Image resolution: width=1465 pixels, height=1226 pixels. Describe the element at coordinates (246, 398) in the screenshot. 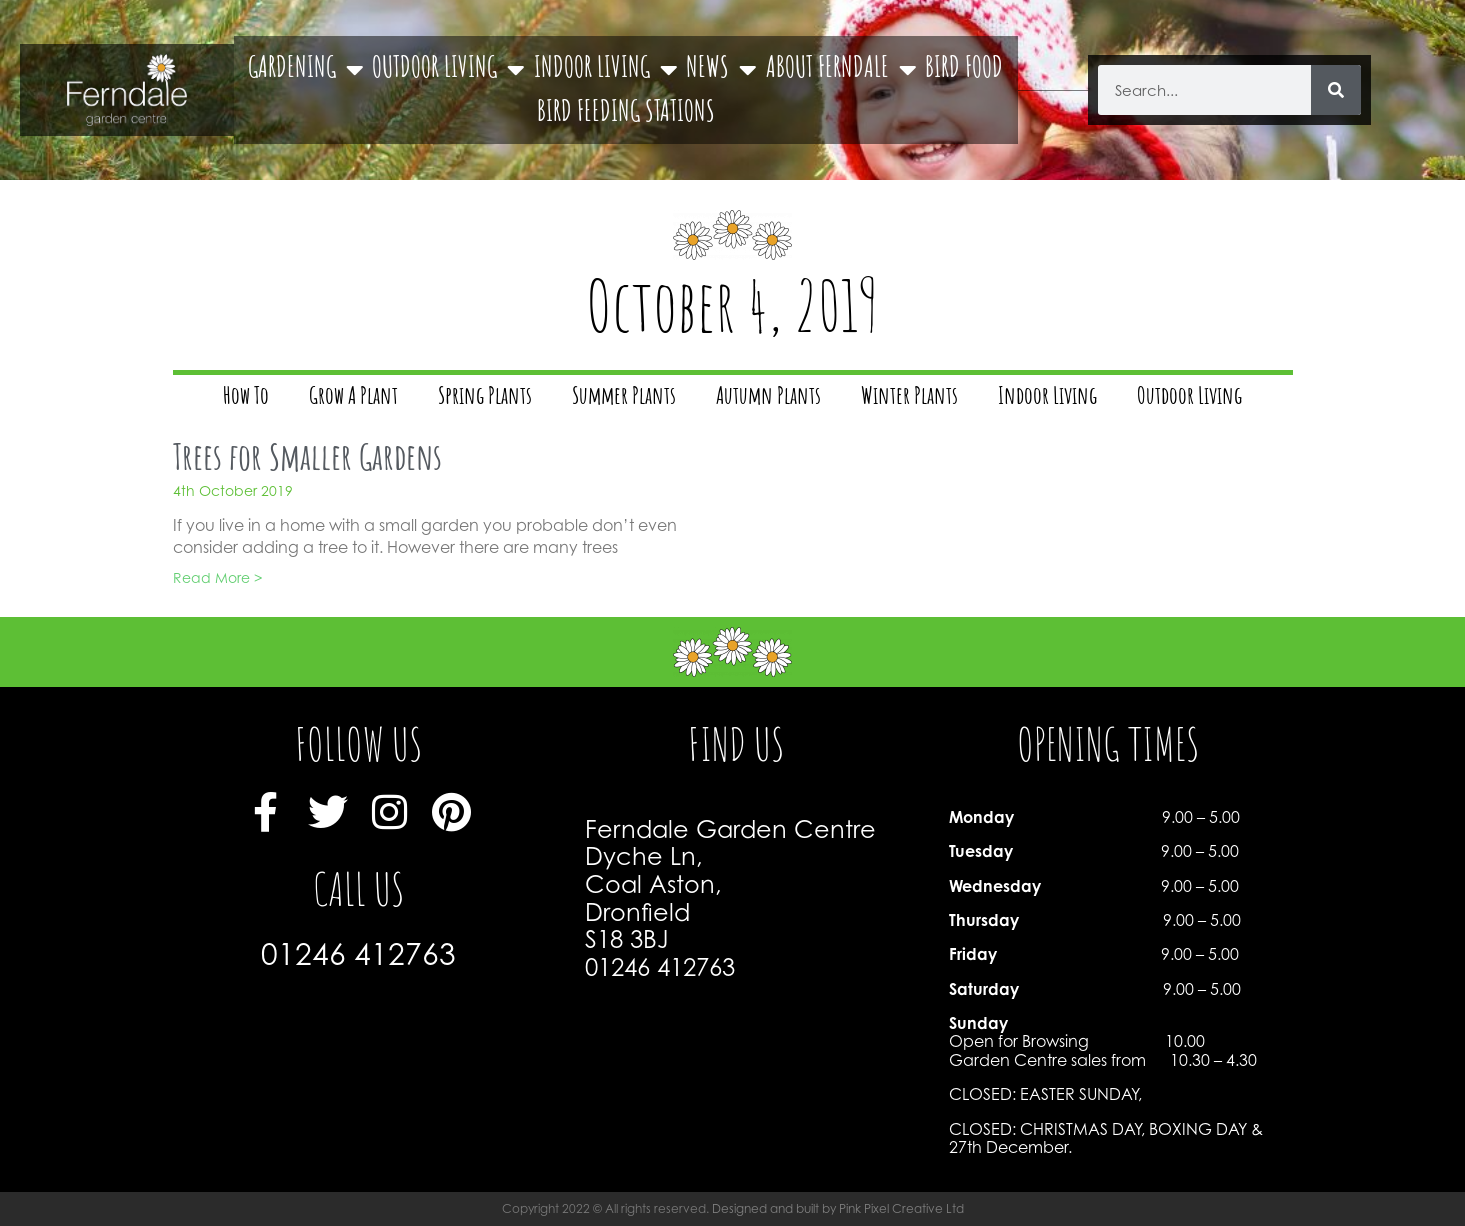

I see `How To` at that location.